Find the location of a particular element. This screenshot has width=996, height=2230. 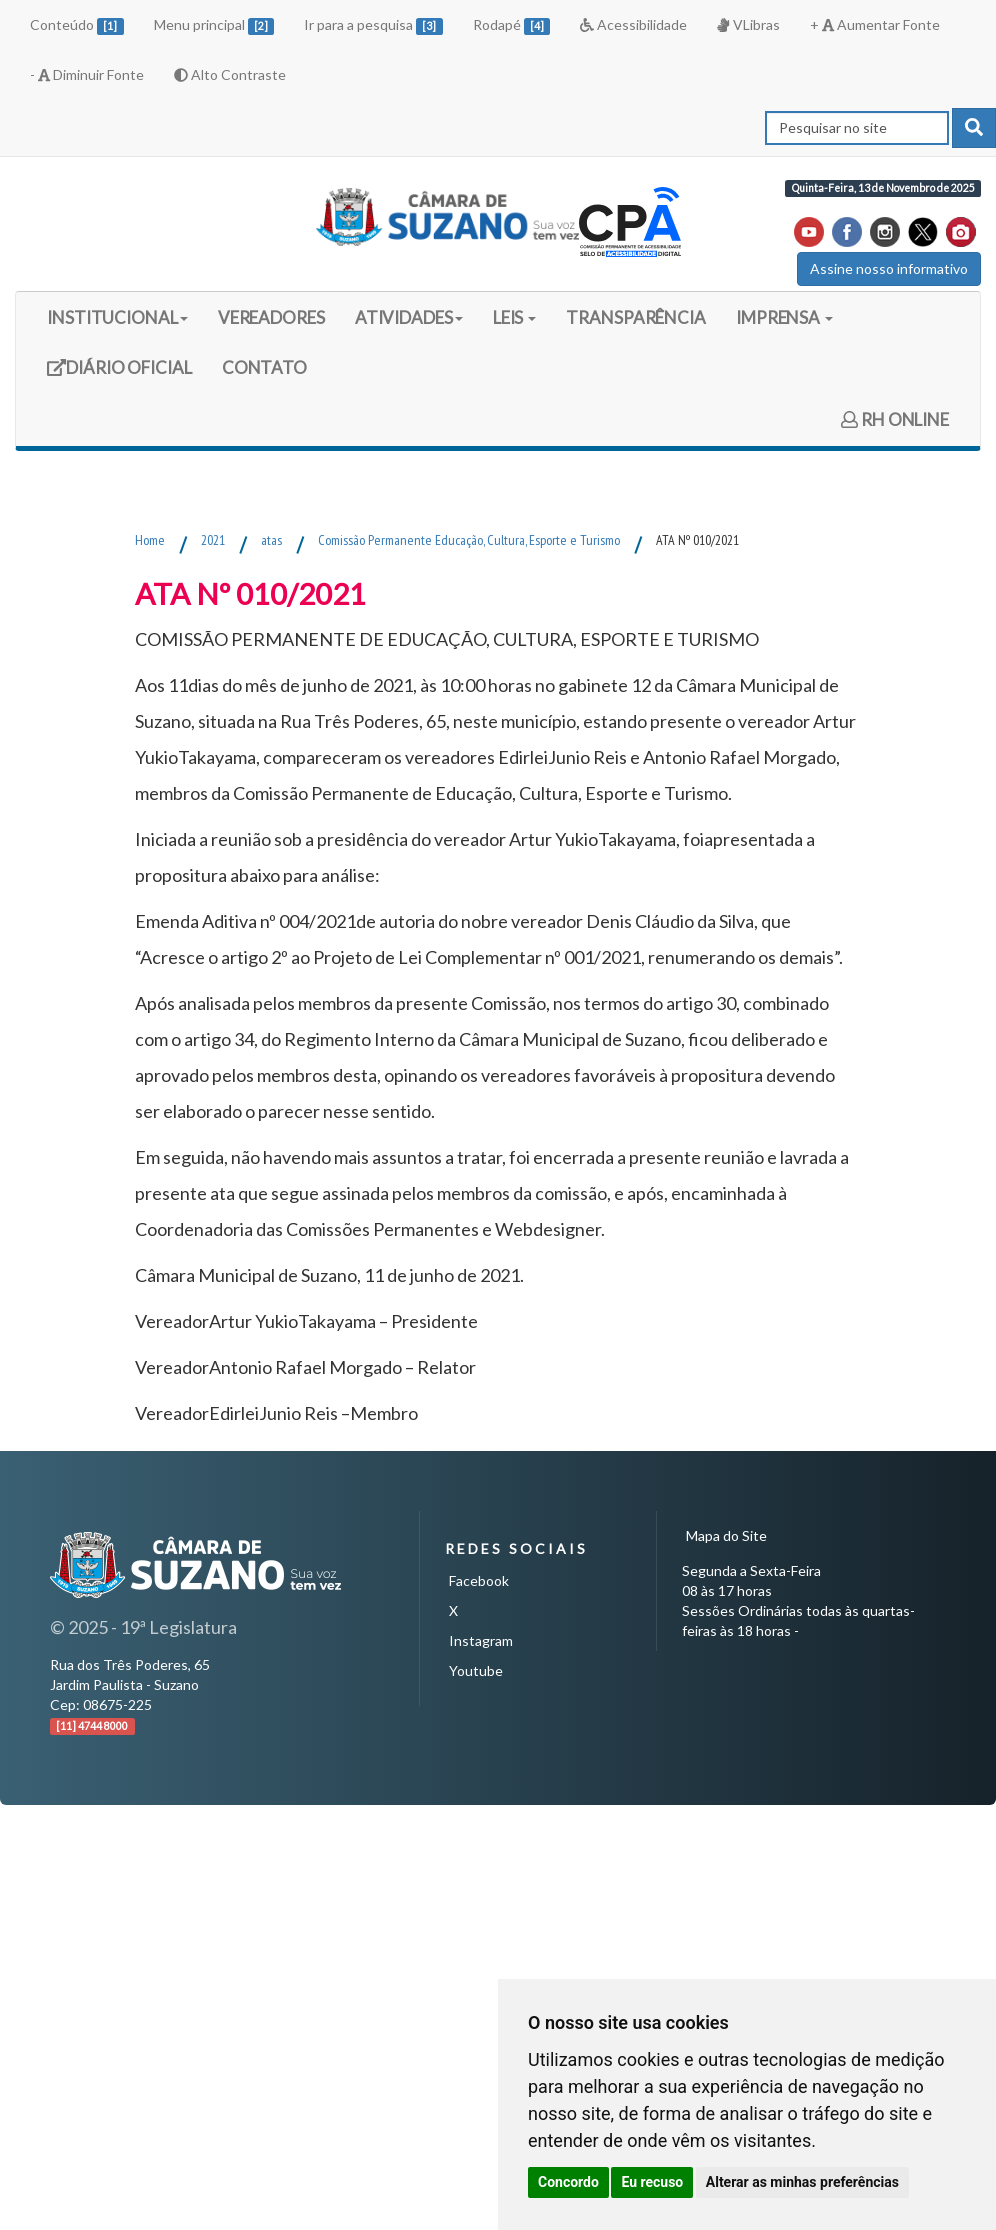

IMPRENSA is located at coordinates (784, 317).